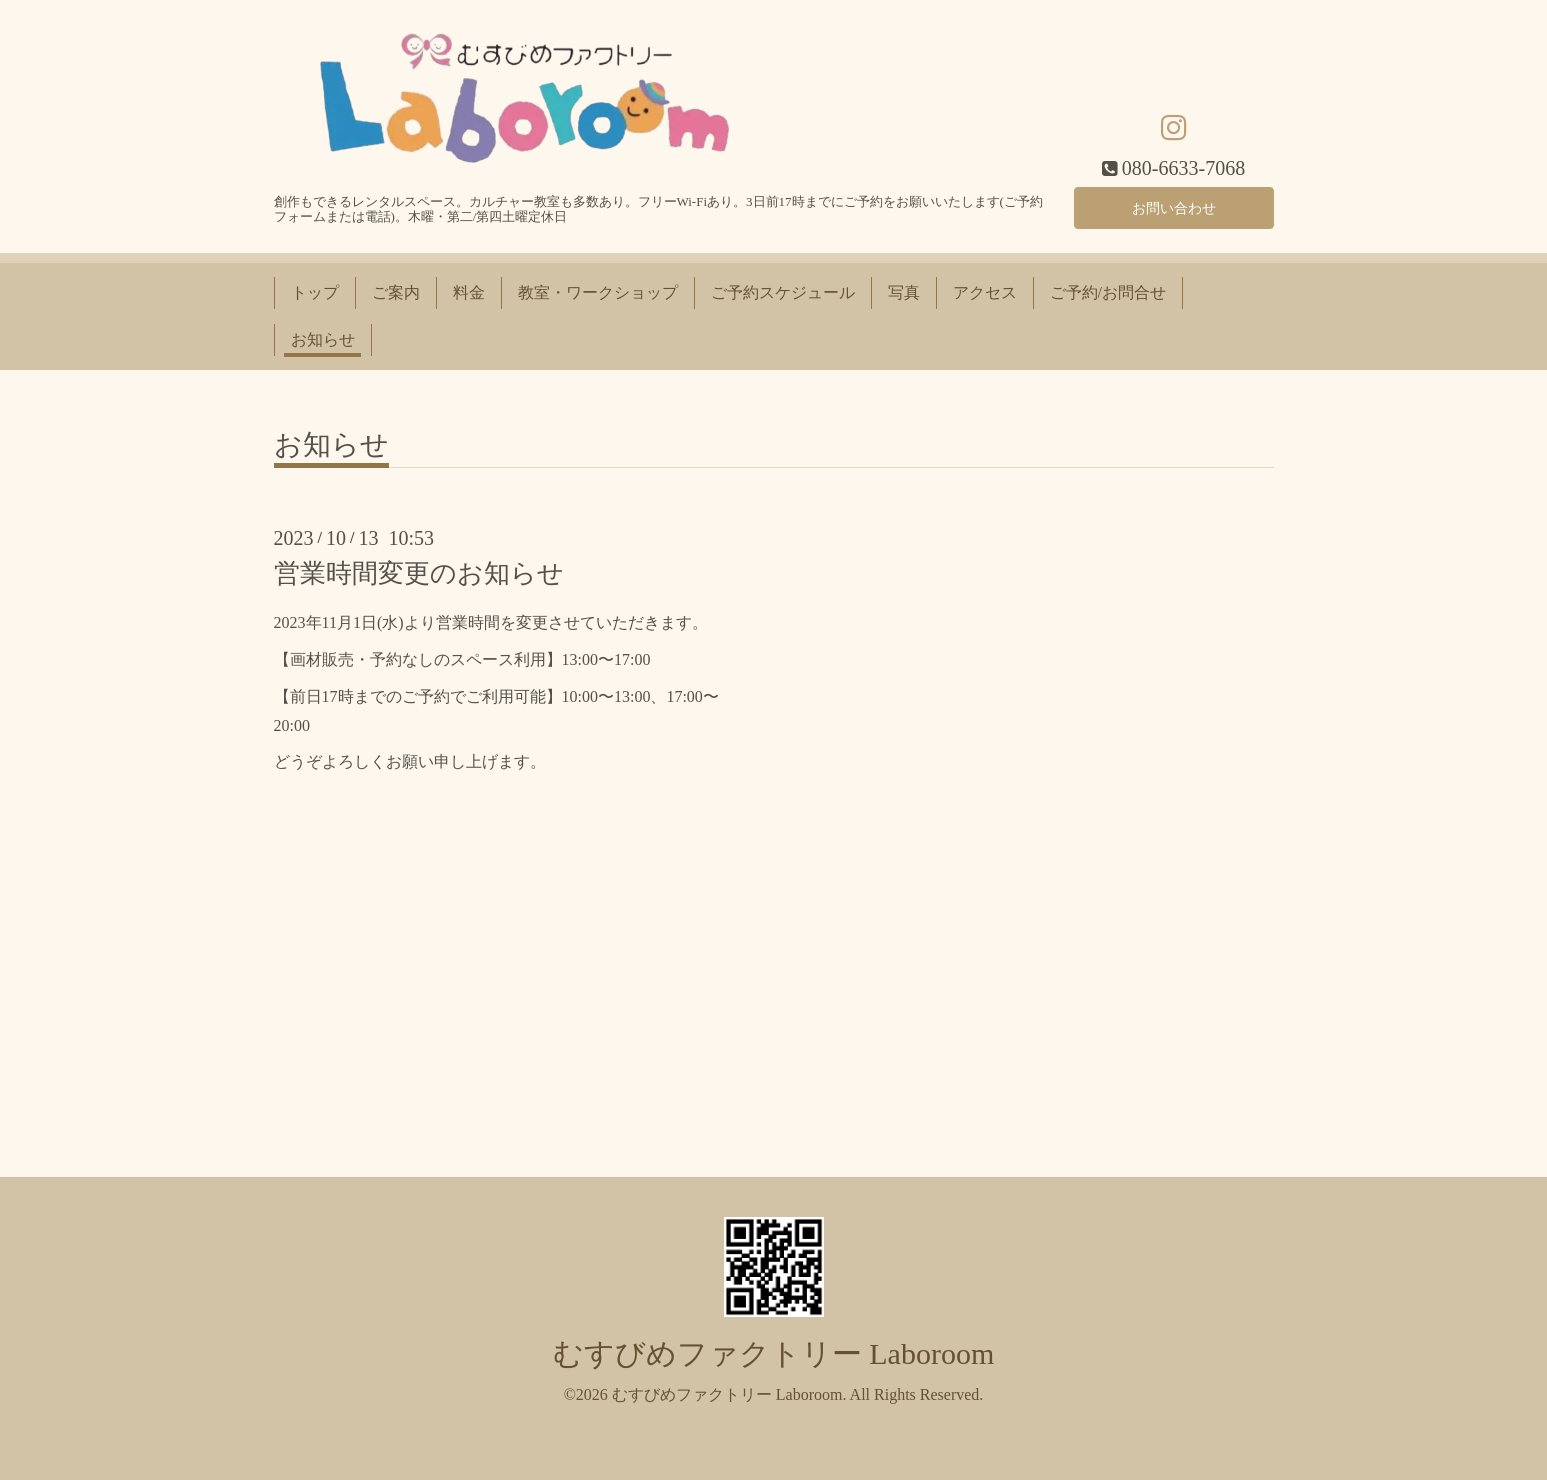  Describe the element at coordinates (985, 292) in the screenshot. I see `アクセス` at that location.